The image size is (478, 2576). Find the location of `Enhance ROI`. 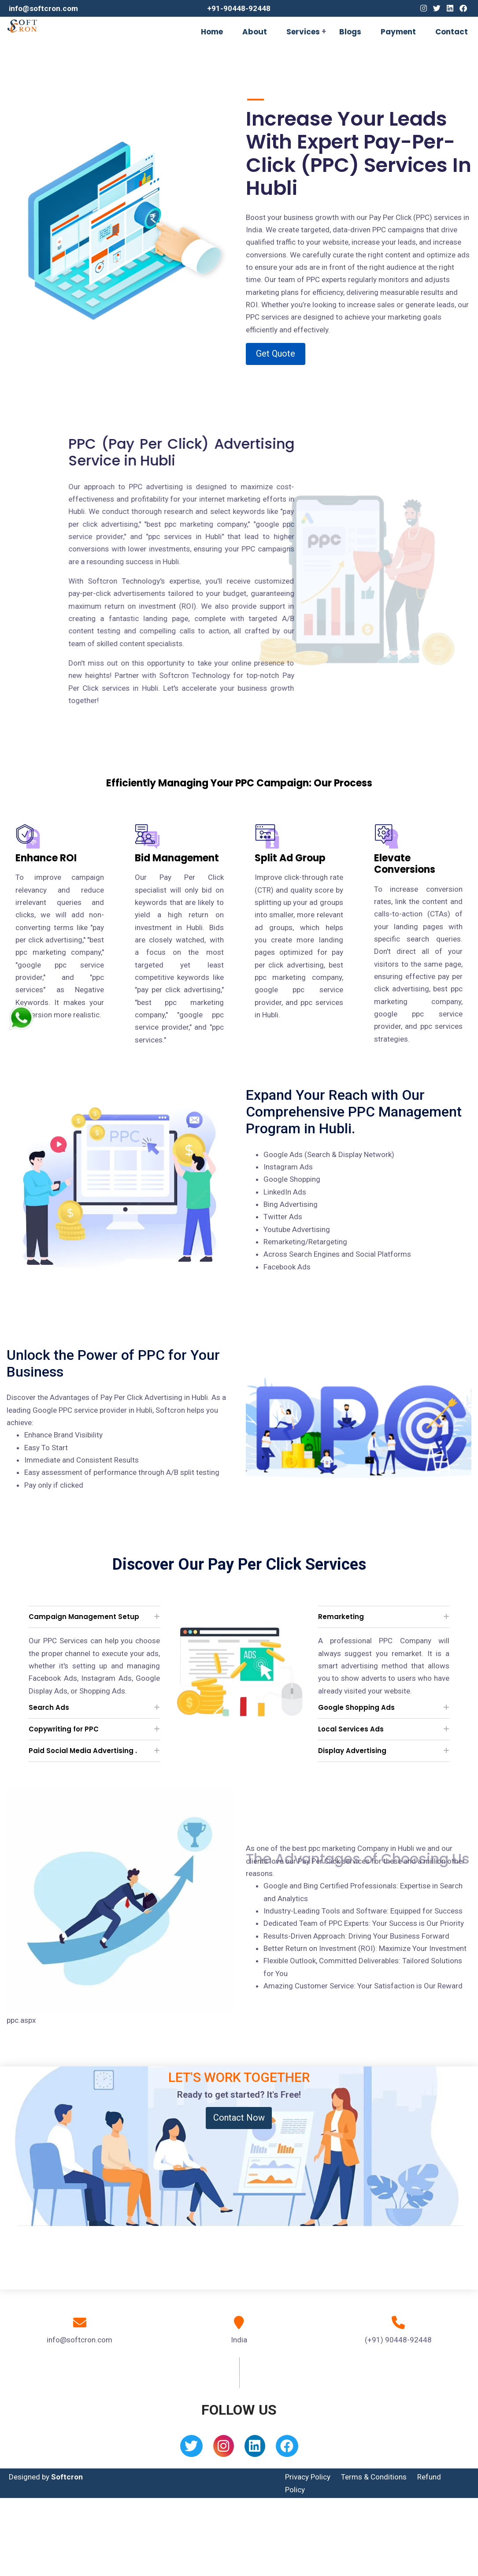

Enhance ROI is located at coordinates (46, 858).